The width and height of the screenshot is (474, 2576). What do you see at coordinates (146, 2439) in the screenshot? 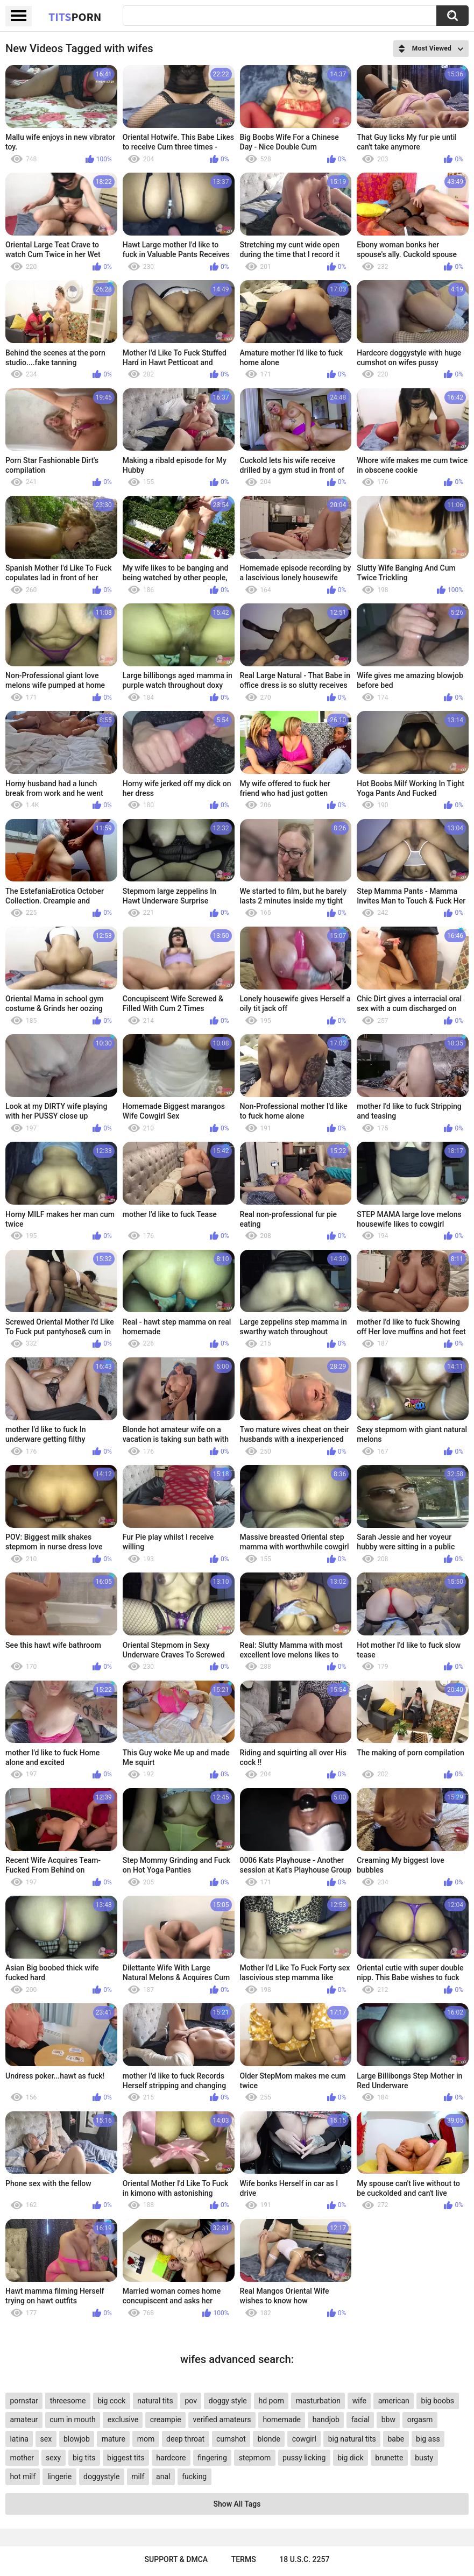
I see `mom` at bounding box center [146, 2439].